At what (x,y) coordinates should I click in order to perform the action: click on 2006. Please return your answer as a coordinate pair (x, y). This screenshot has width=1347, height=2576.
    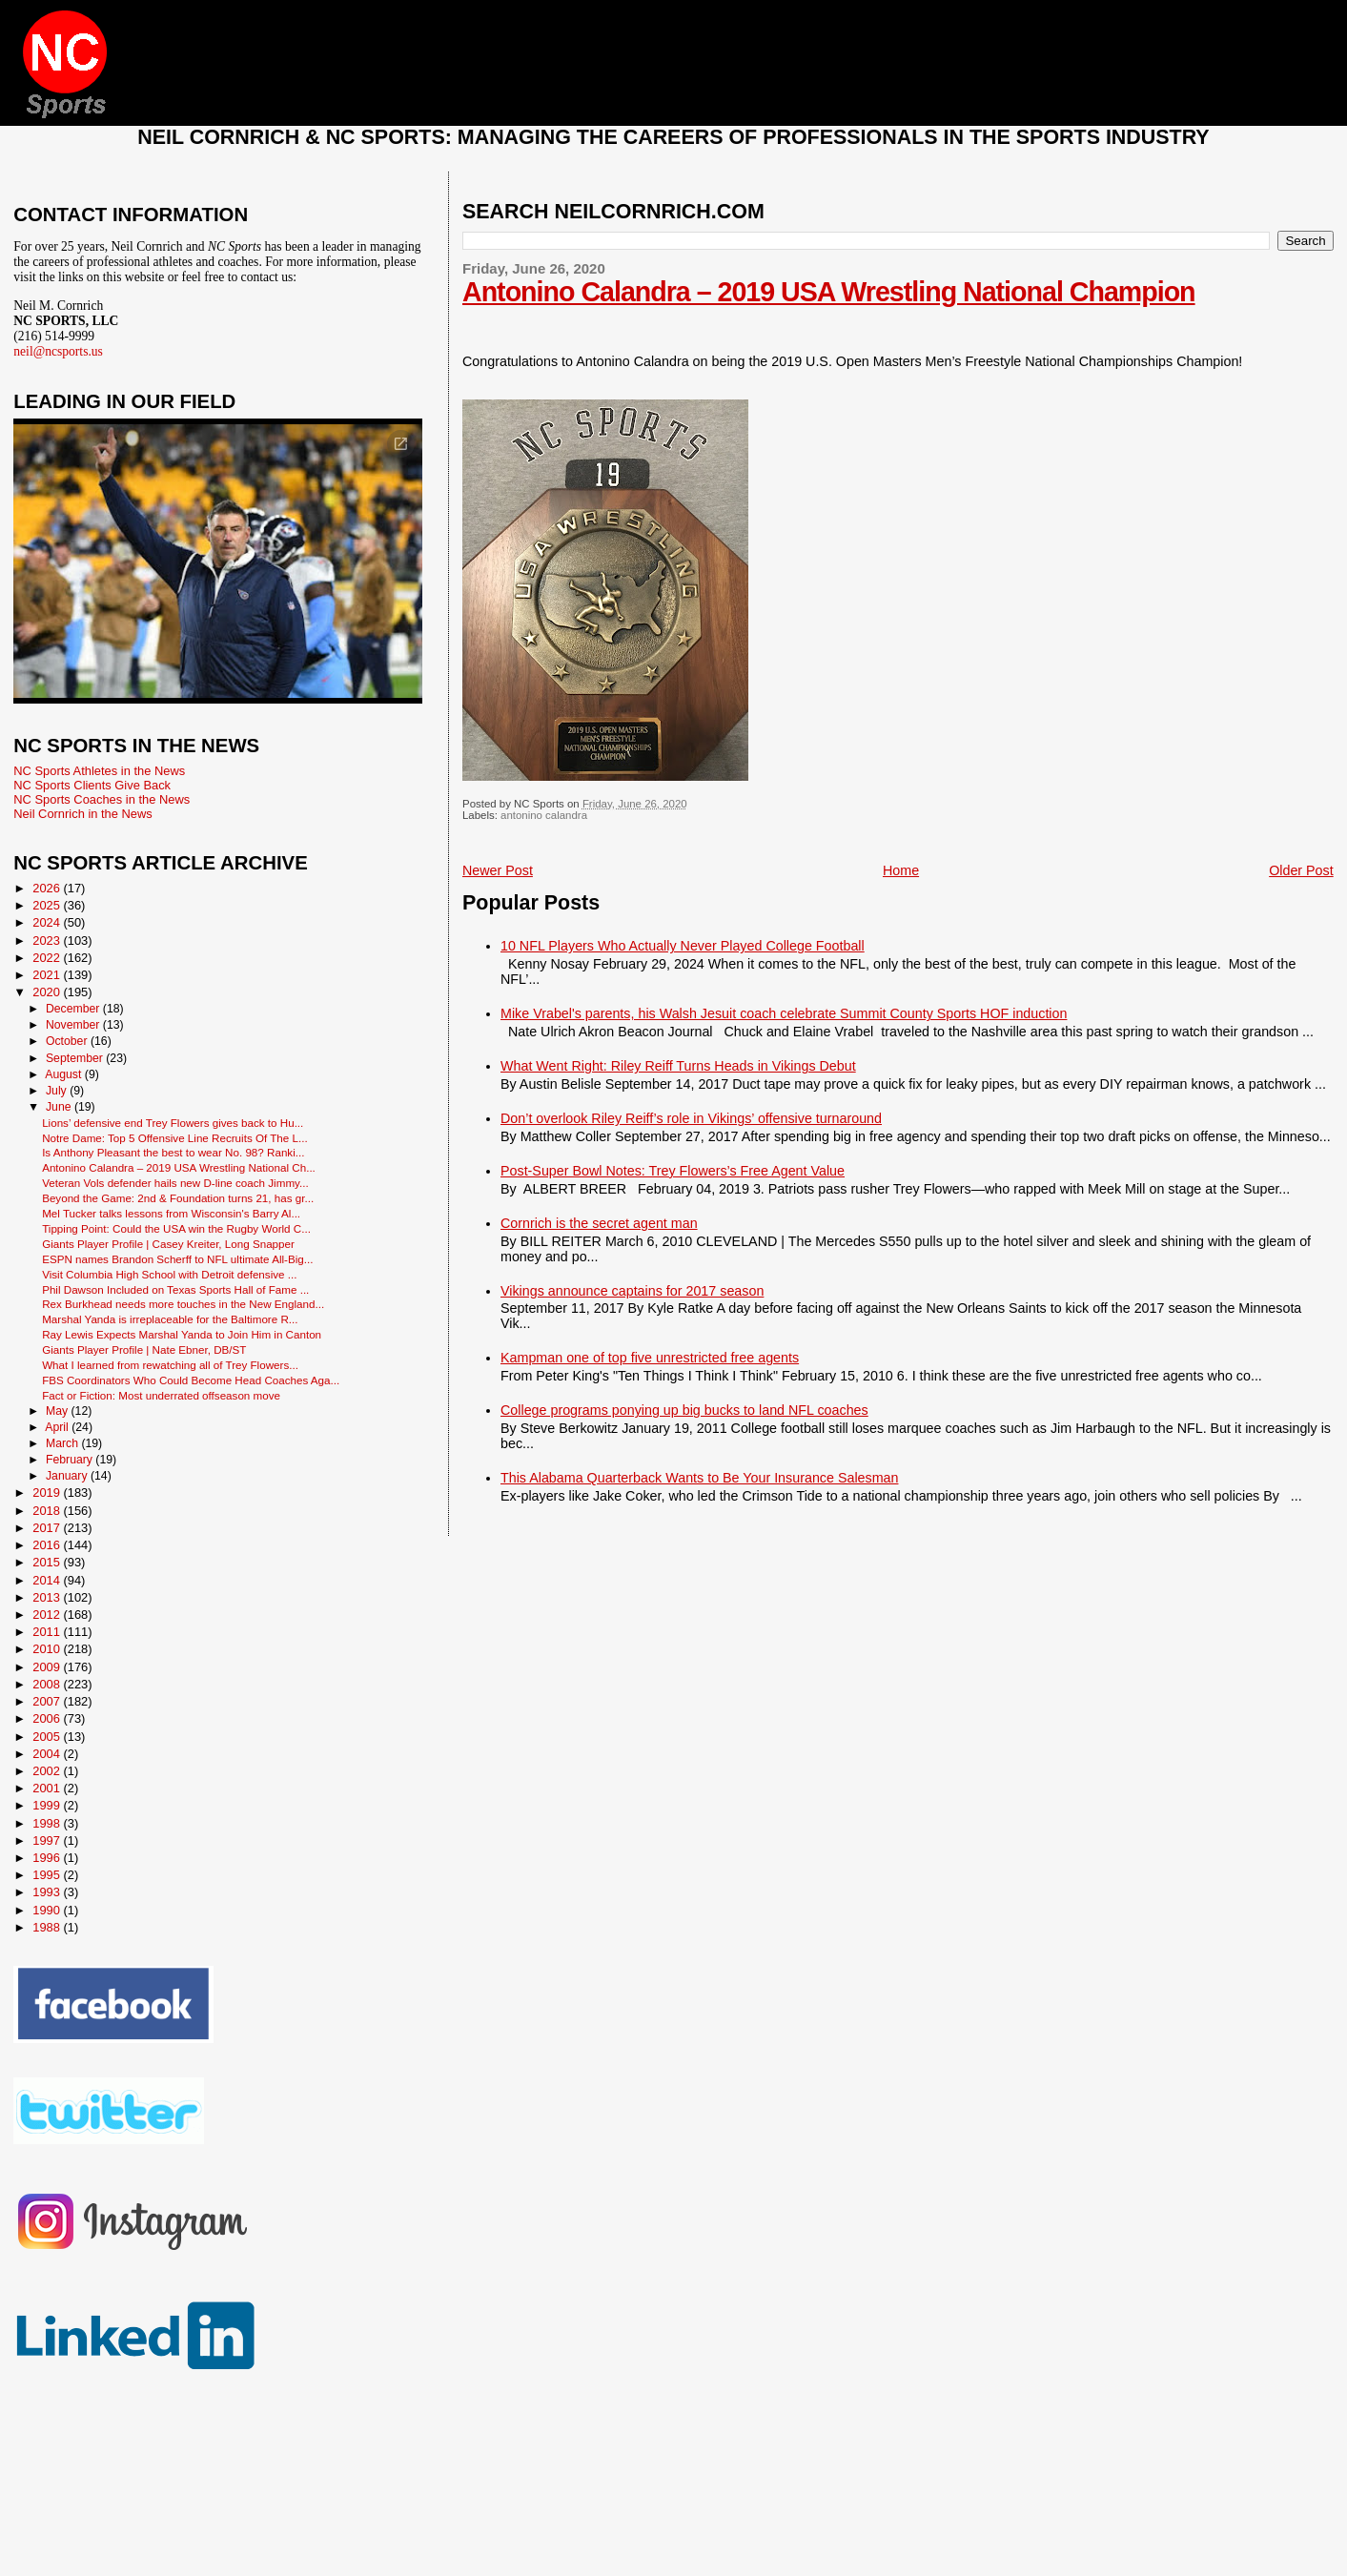
    Looking at the image, I should click on (47, 1718).